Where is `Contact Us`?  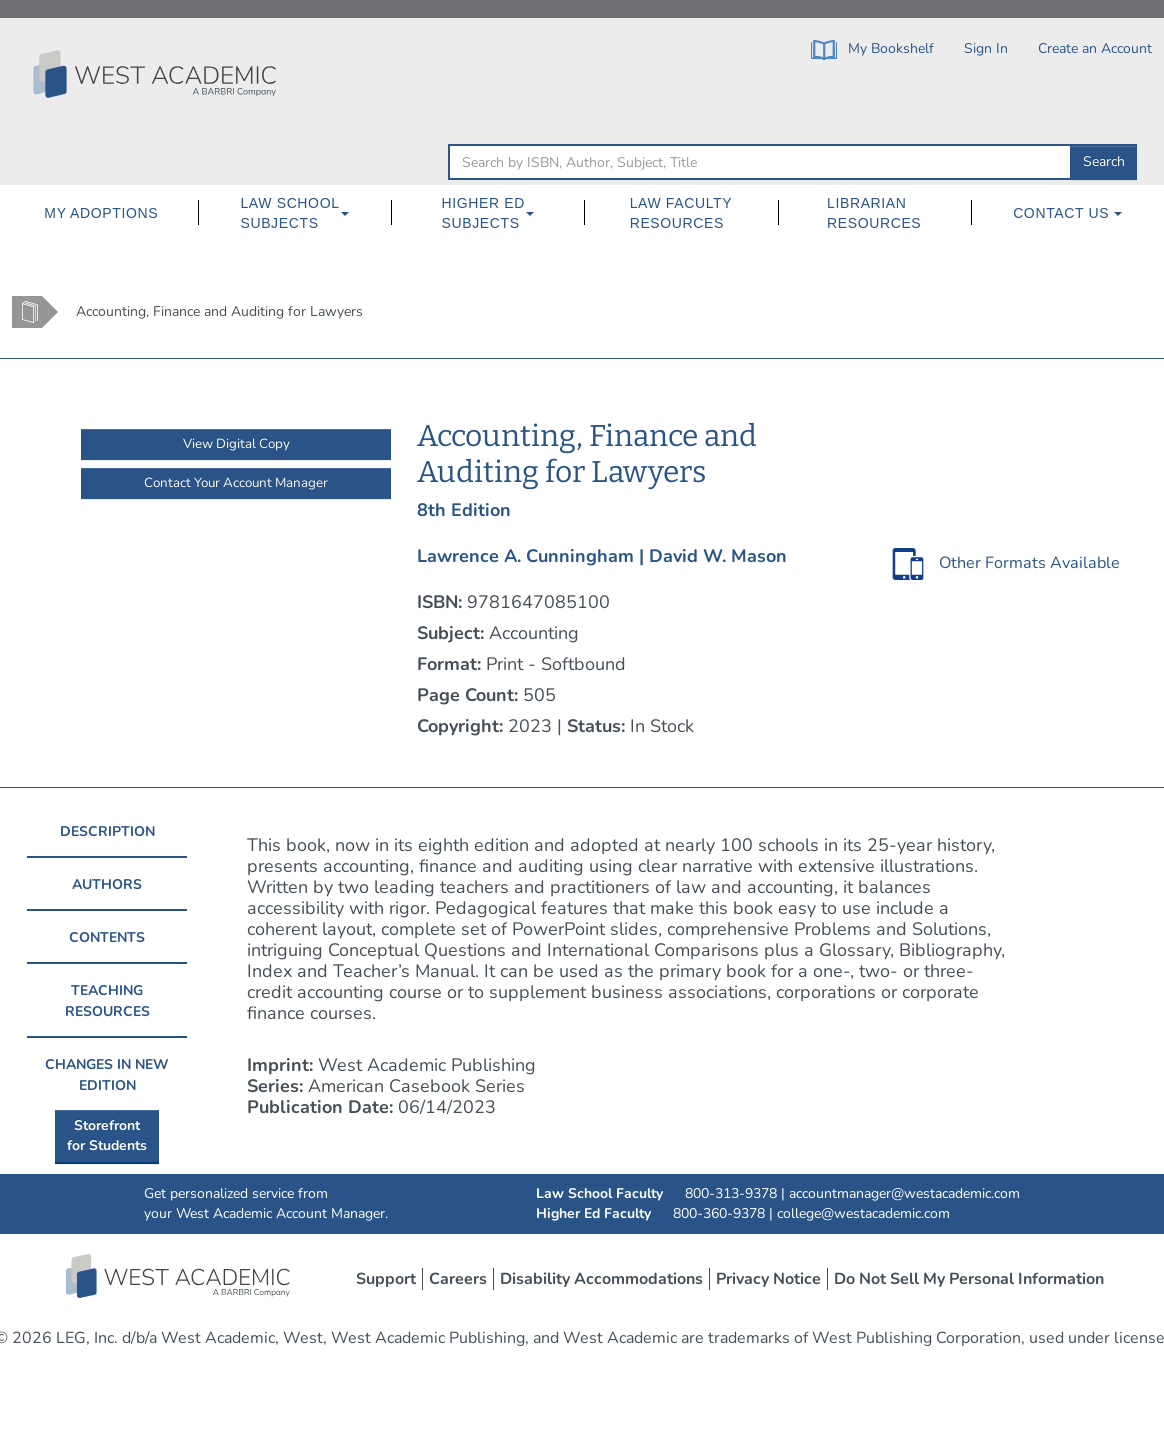
Contact Us is located at coordinates (1067, 213).